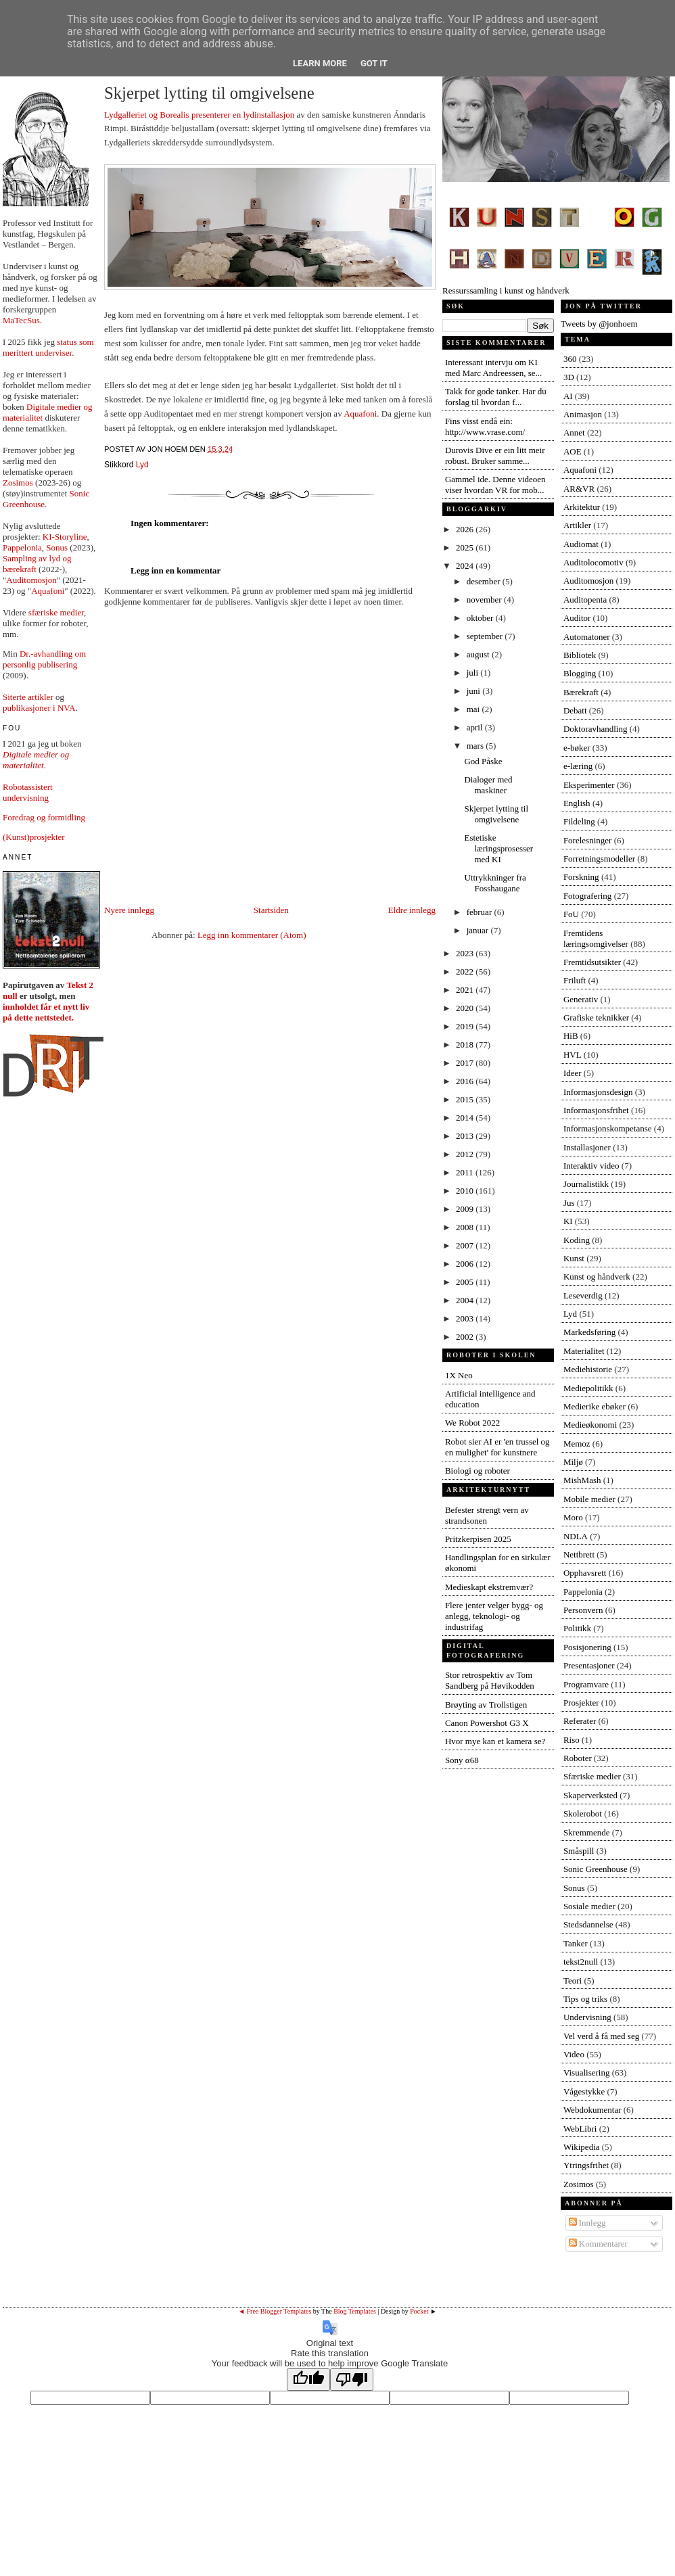 The width and height of the screenshot is (675, 2576). I want to click on e-læring, so click(577, 766).